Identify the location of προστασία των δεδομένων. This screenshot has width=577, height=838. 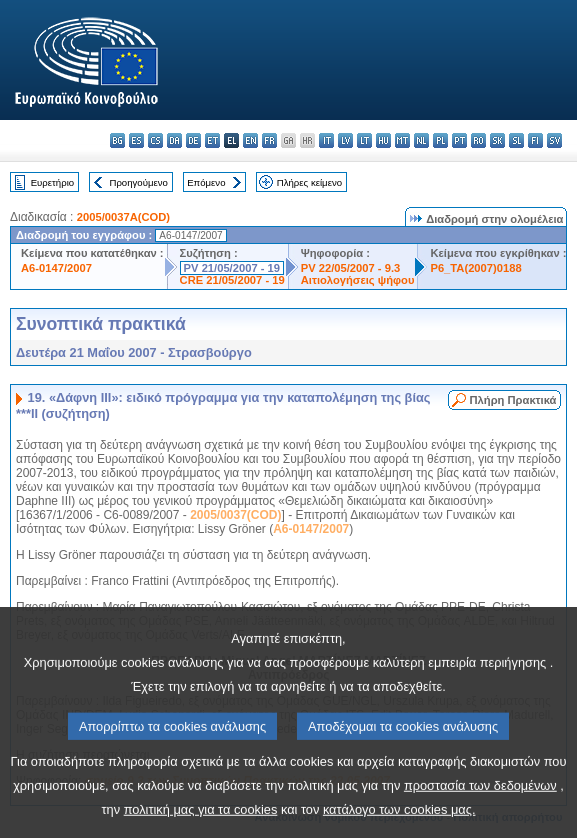
(480, 808).